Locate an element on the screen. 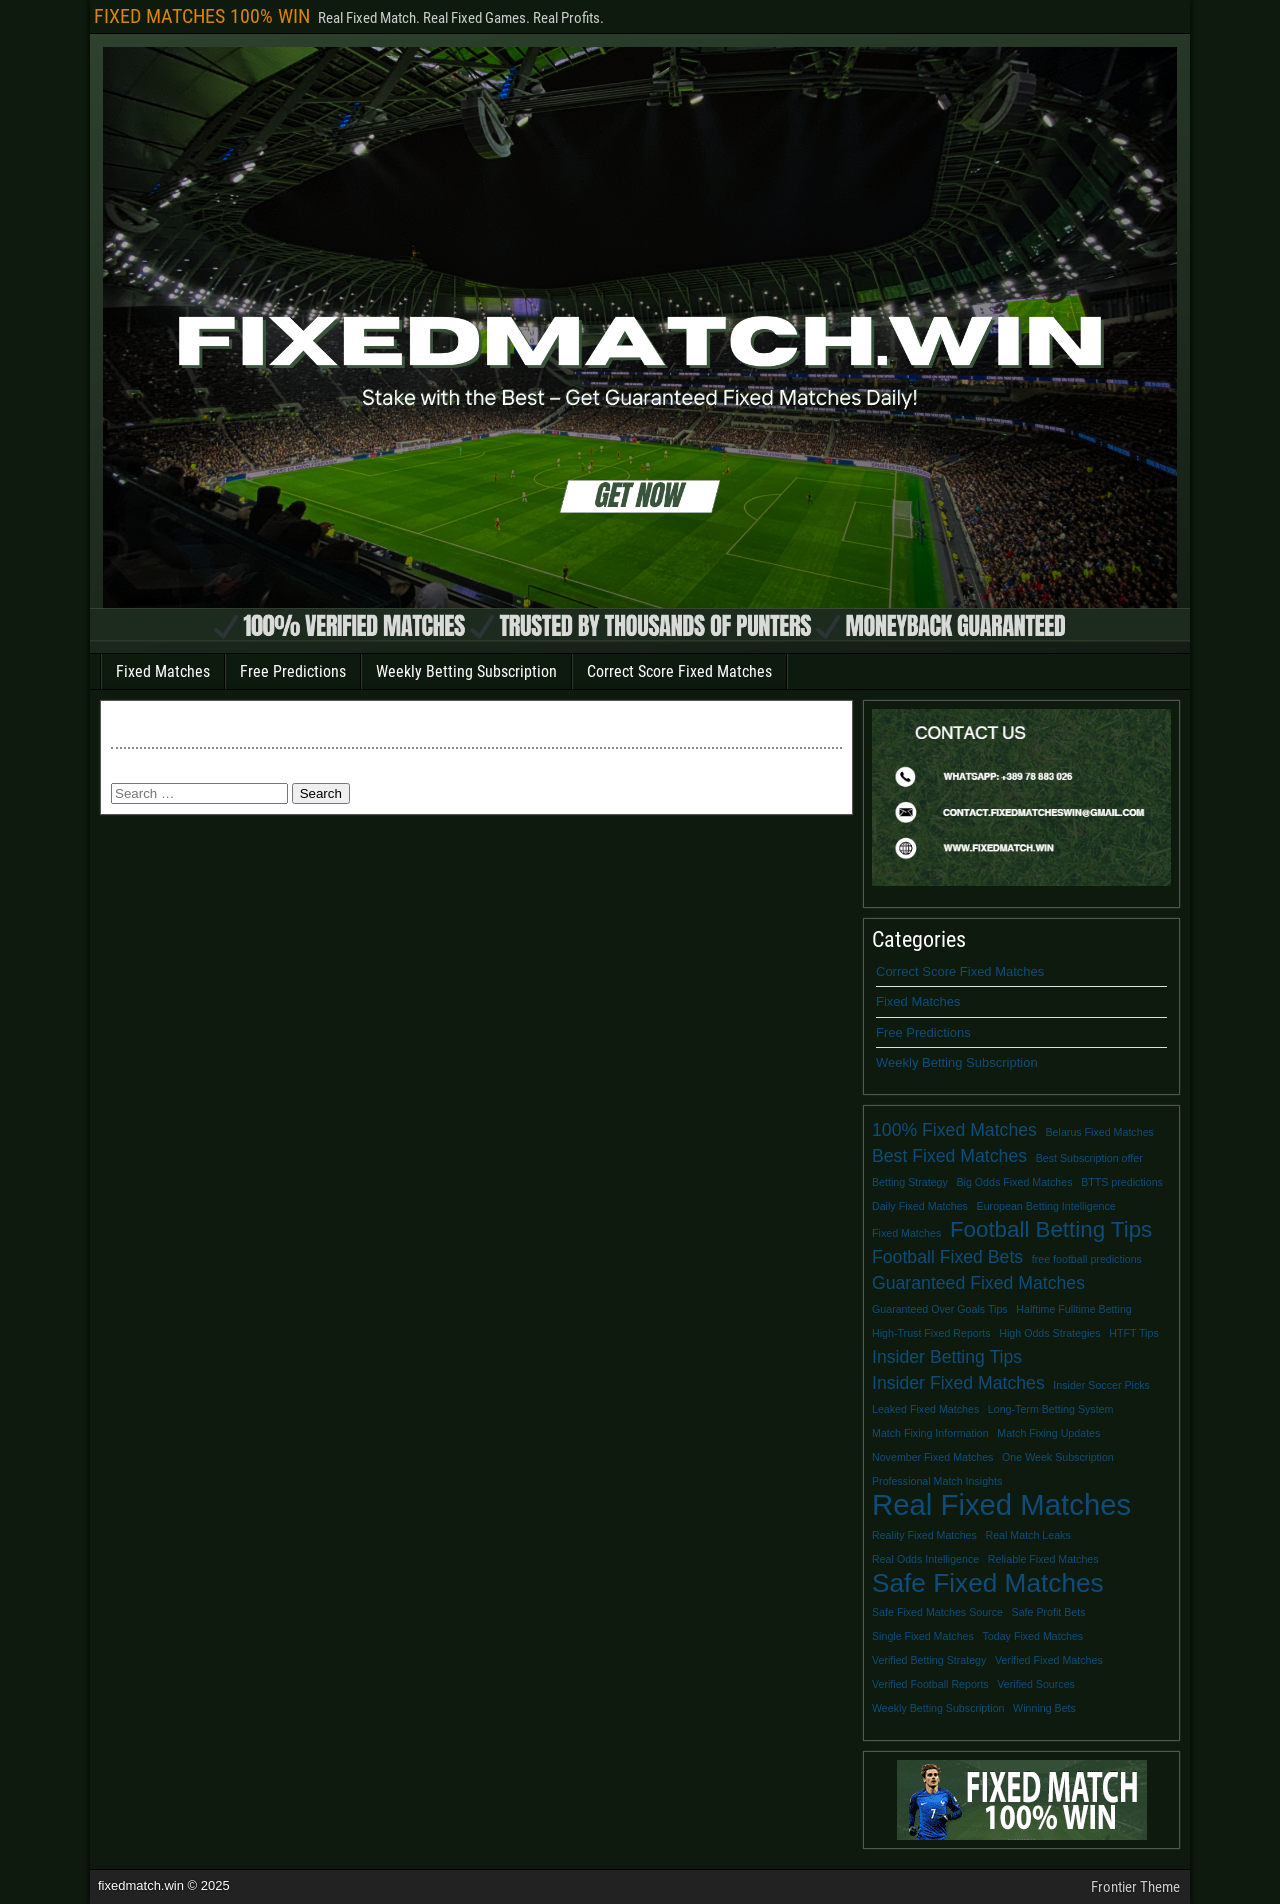  Fixed Matches is located at coordinates (163, 671).